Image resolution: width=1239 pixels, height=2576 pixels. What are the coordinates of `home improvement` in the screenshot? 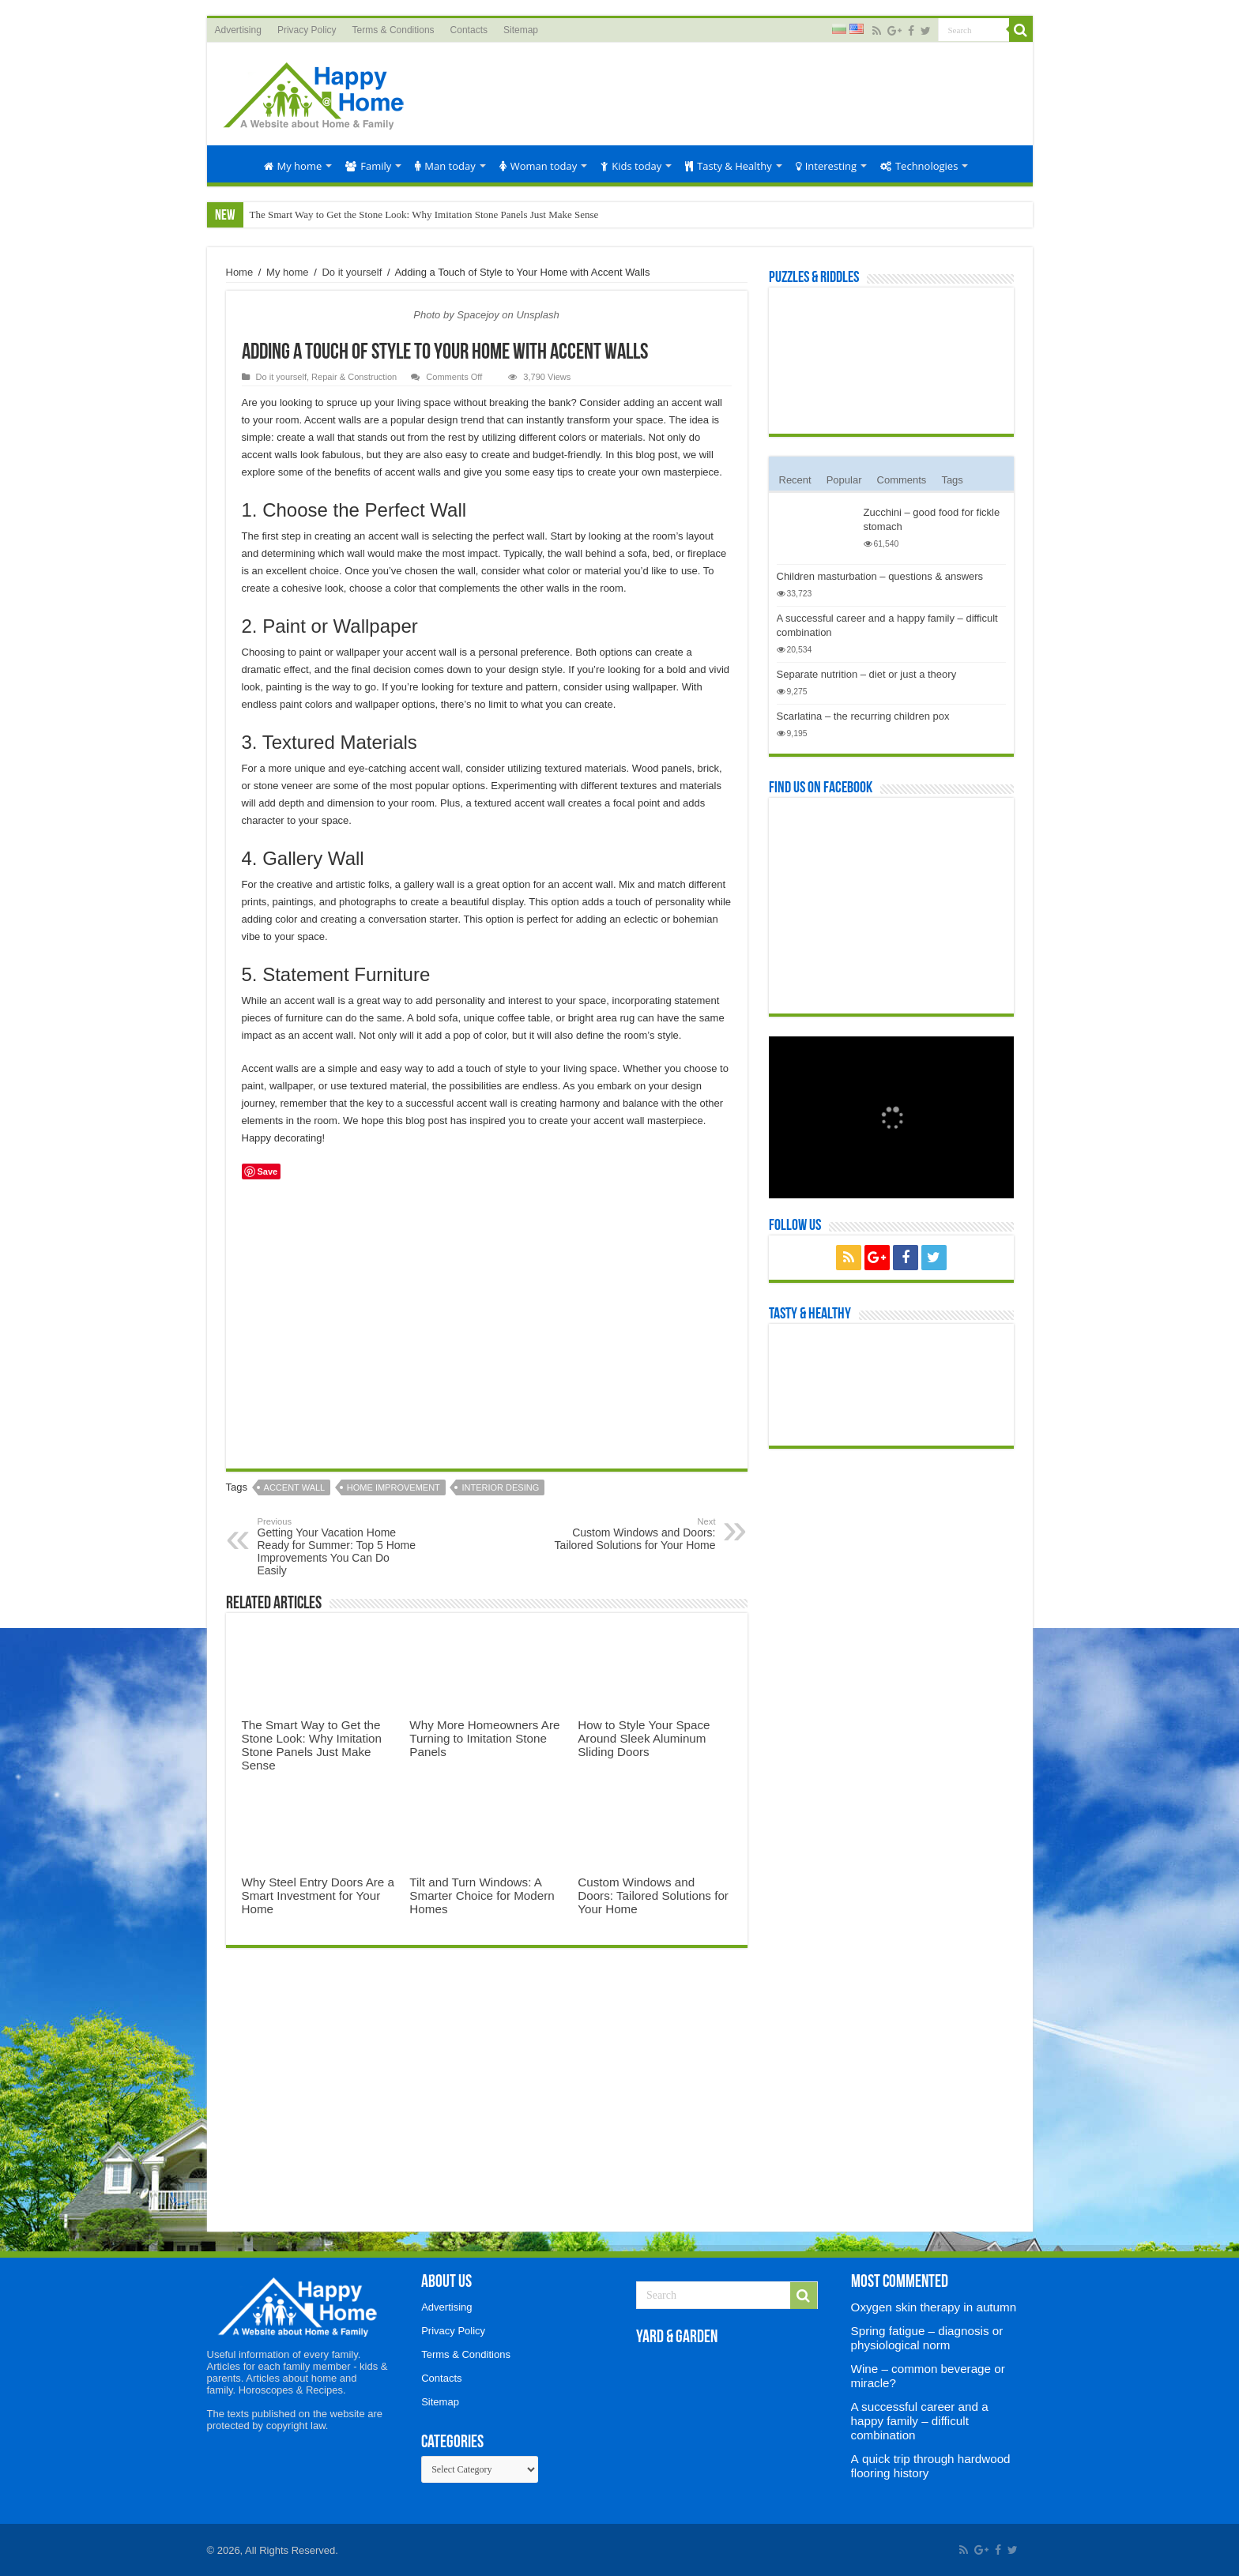 It's located at (393, 1487).